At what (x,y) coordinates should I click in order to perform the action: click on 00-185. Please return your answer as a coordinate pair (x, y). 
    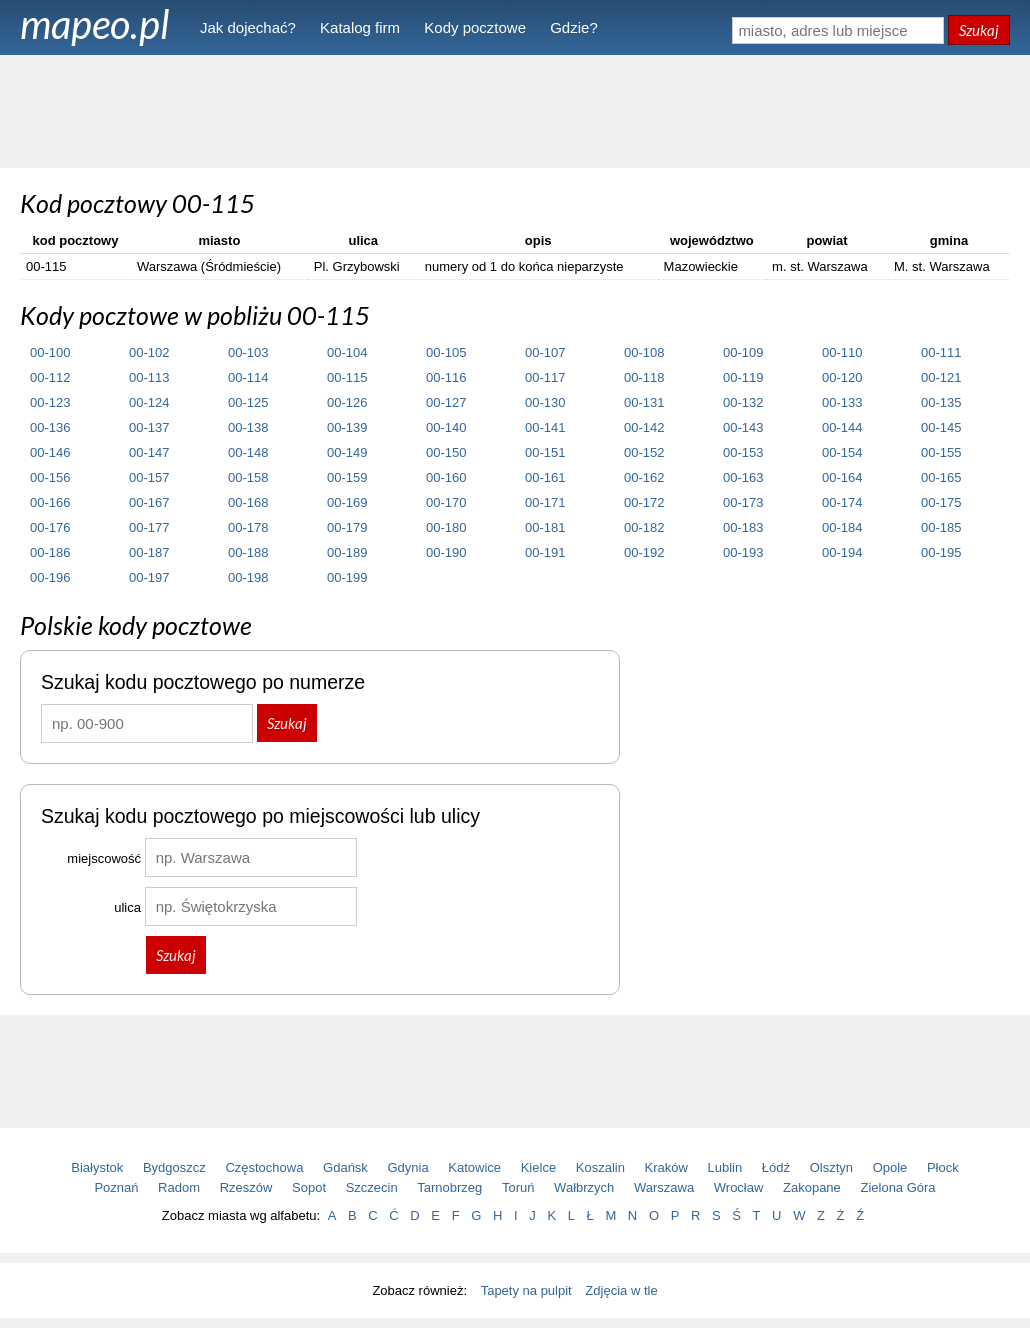
    Looking at the image, I should click on (941, 527).